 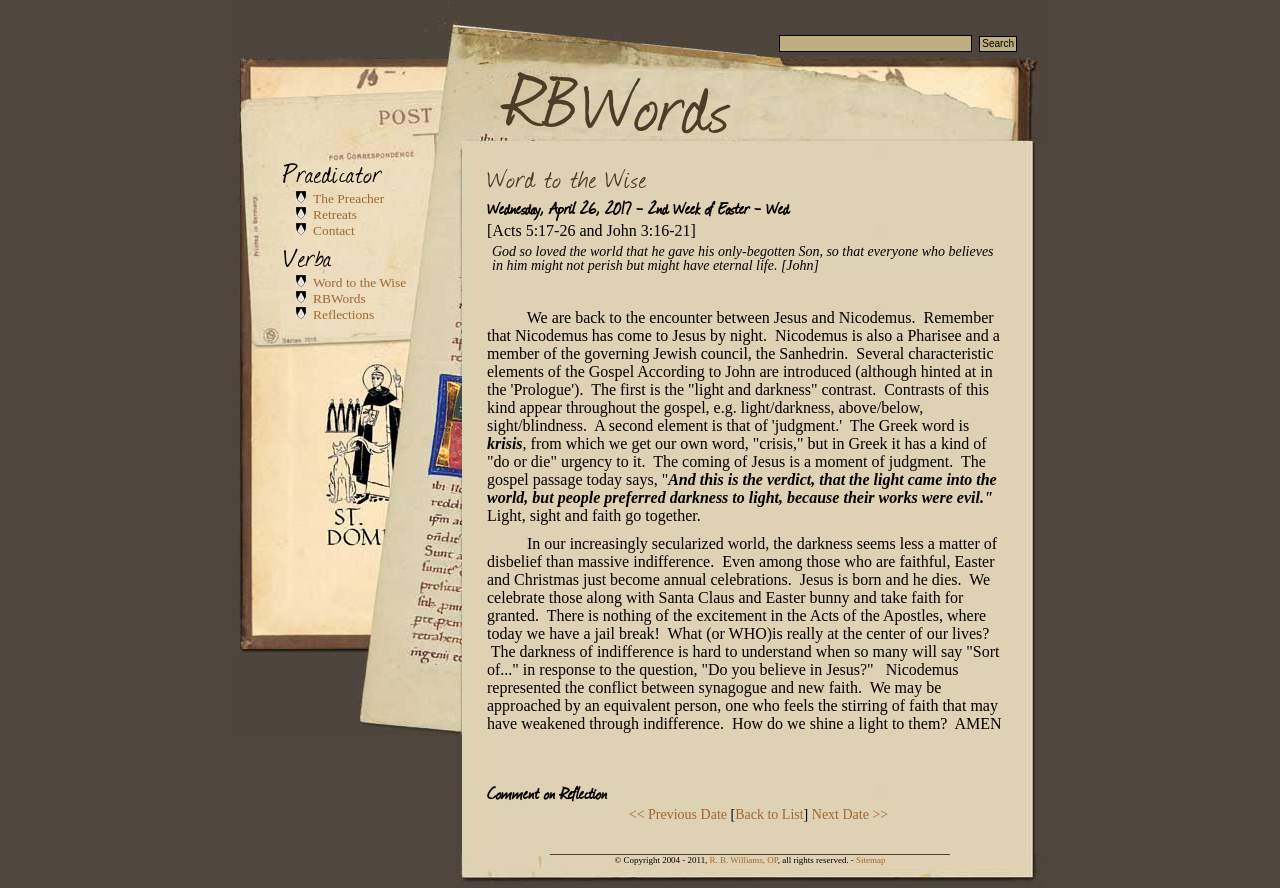 I want to click on R. B. Williams, OP, so click(x=744, y=860).